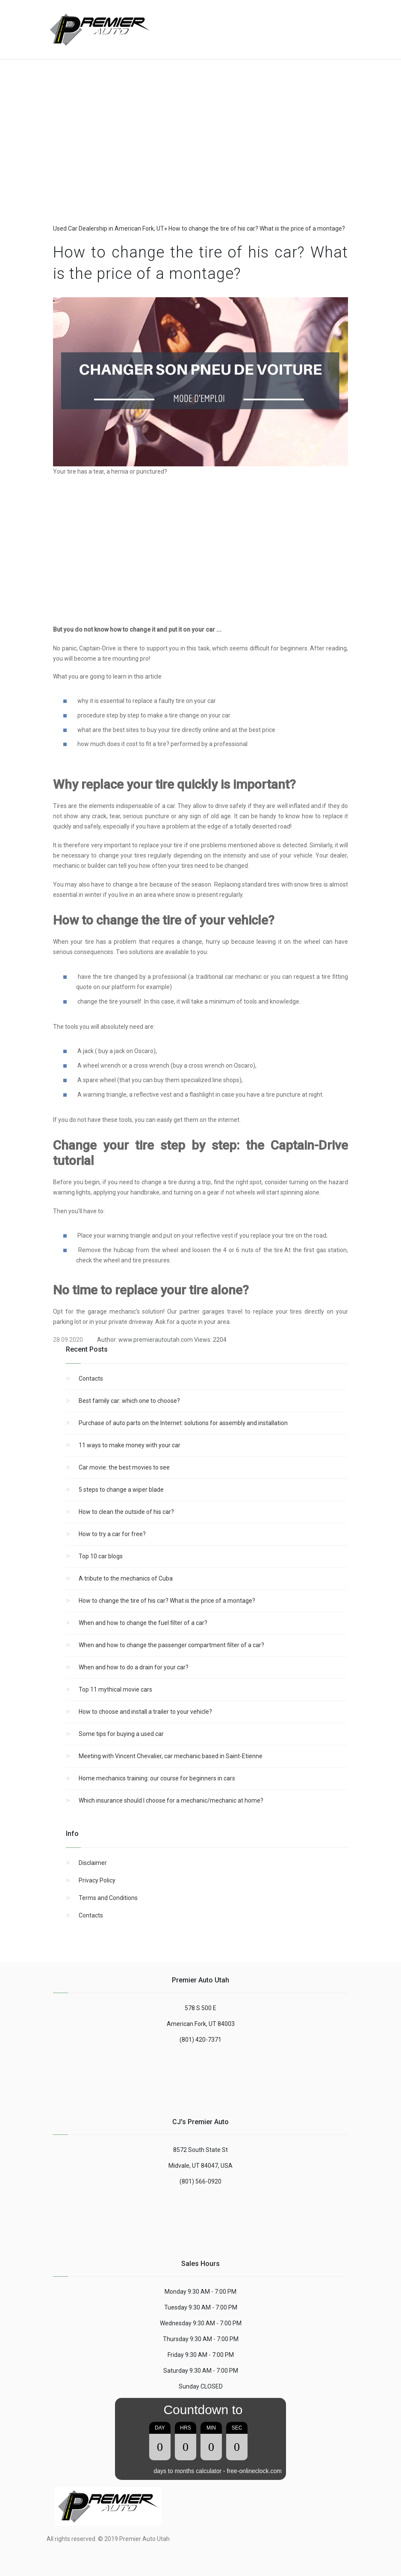 The height and width of the screenshot is (2576, 401). What do you see at coordinates (112, 1534) in the screenshot?
I see `How to try a car for free?` at bounding box center [112, 1534].